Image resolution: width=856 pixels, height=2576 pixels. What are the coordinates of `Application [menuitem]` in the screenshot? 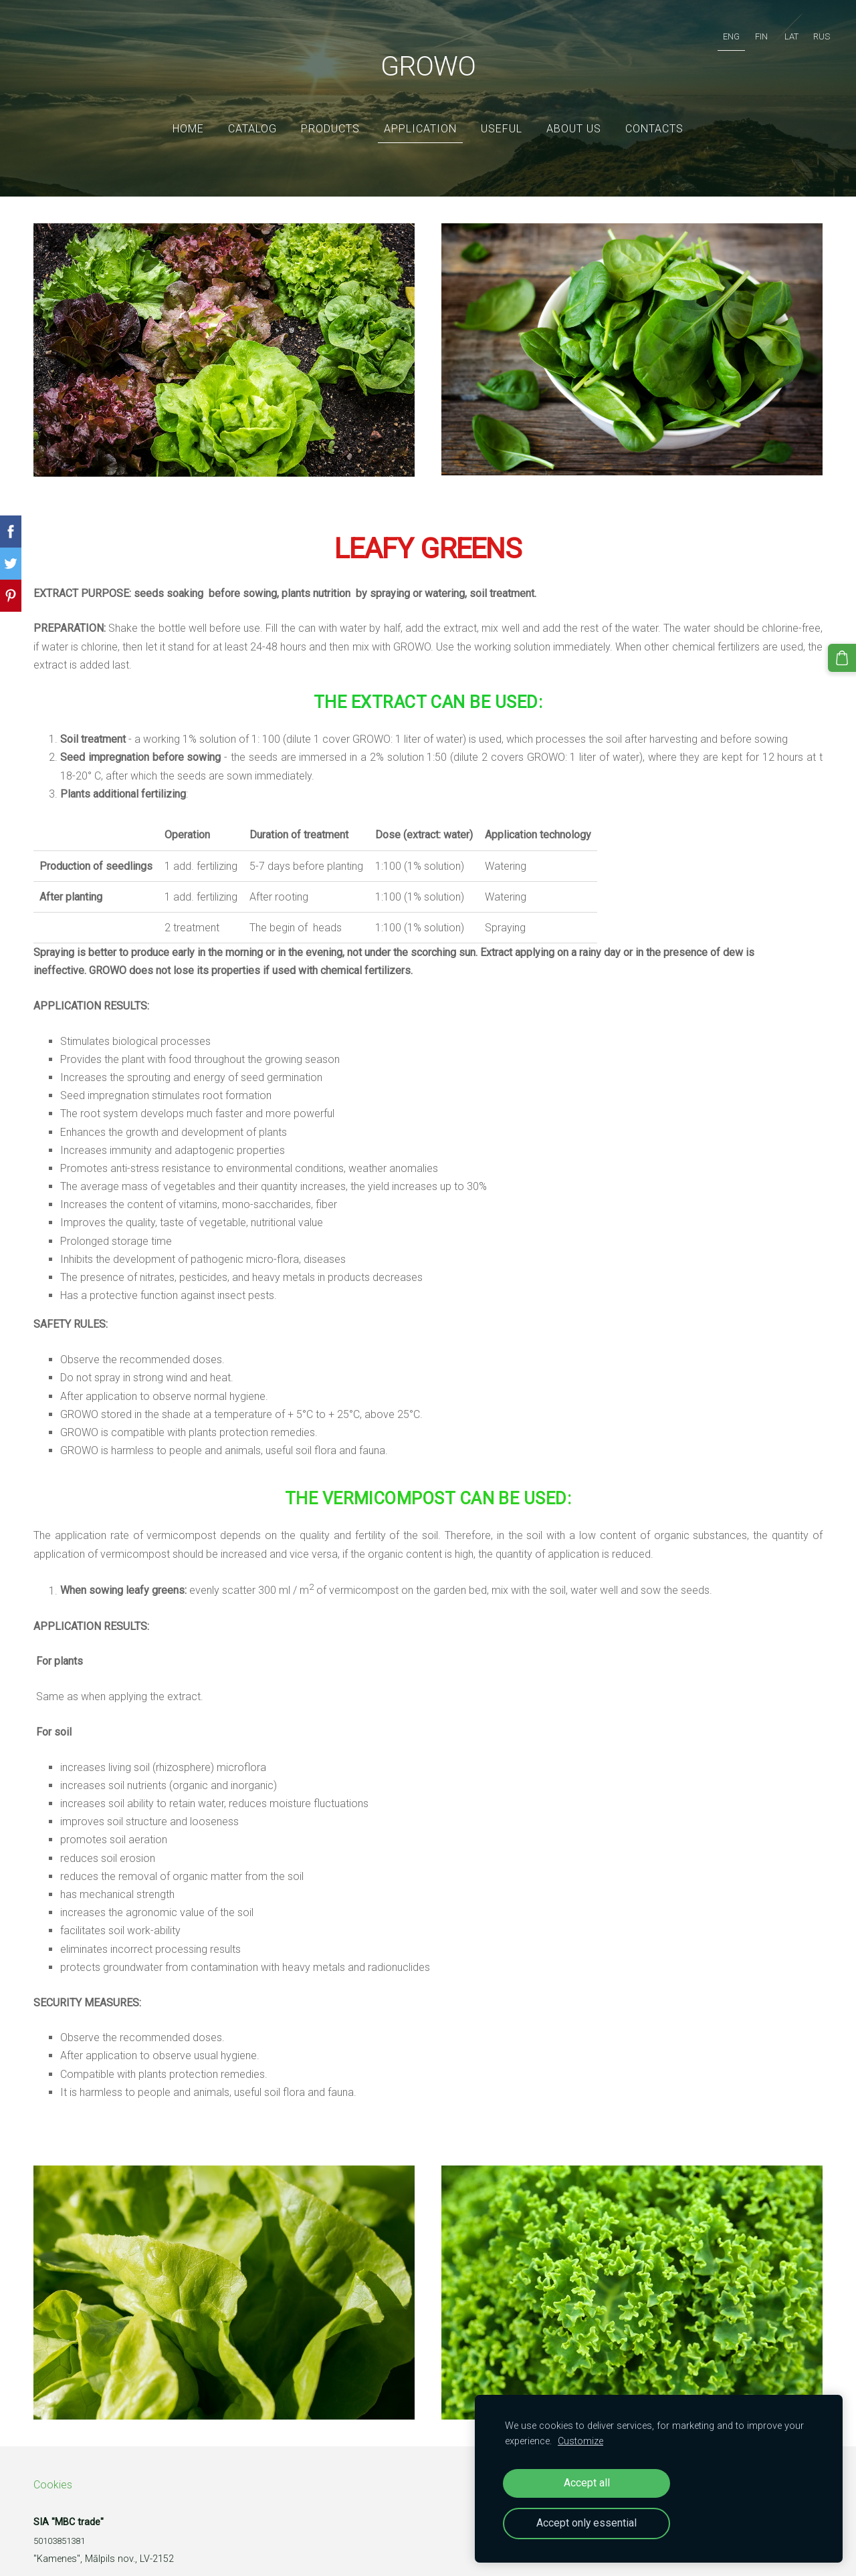 It's located at (420, 110).